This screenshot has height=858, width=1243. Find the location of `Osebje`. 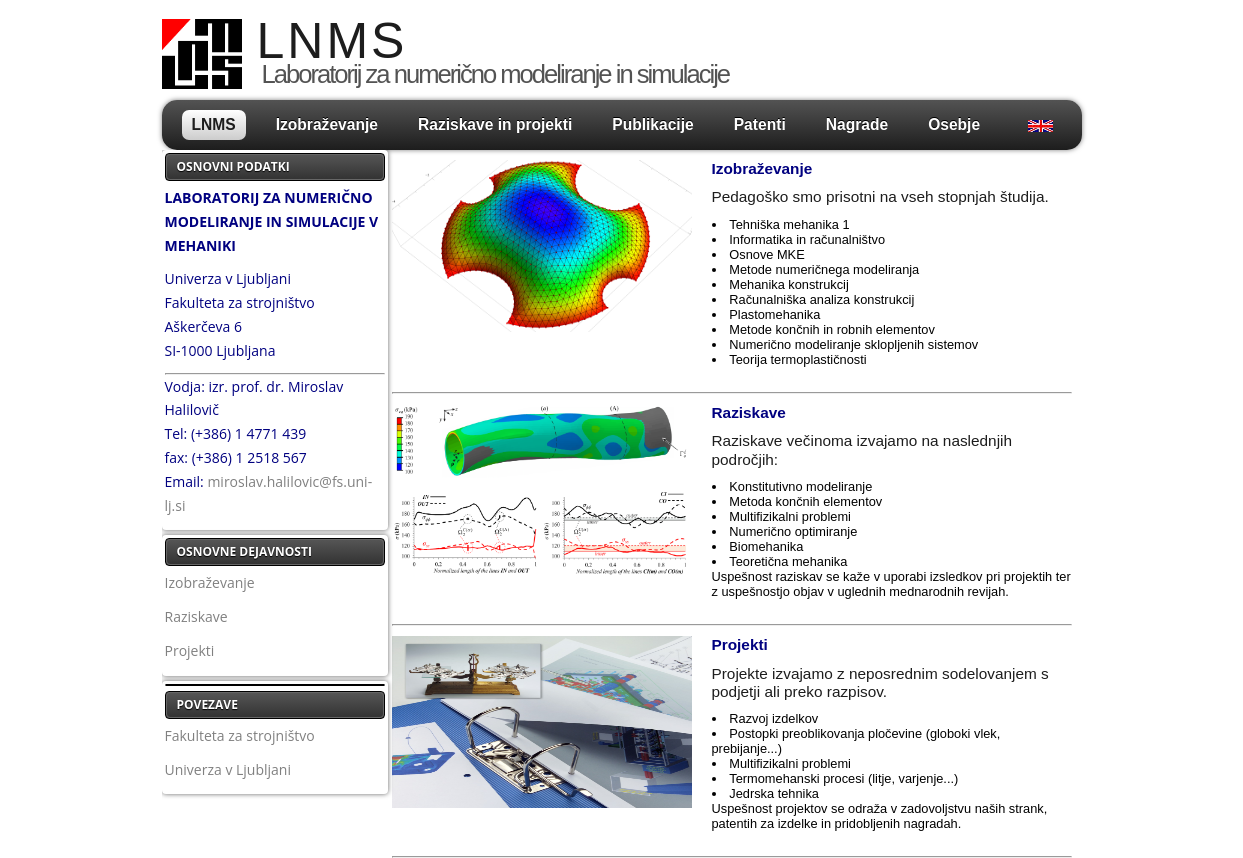

Osebje is located at coordinates (954, 124).